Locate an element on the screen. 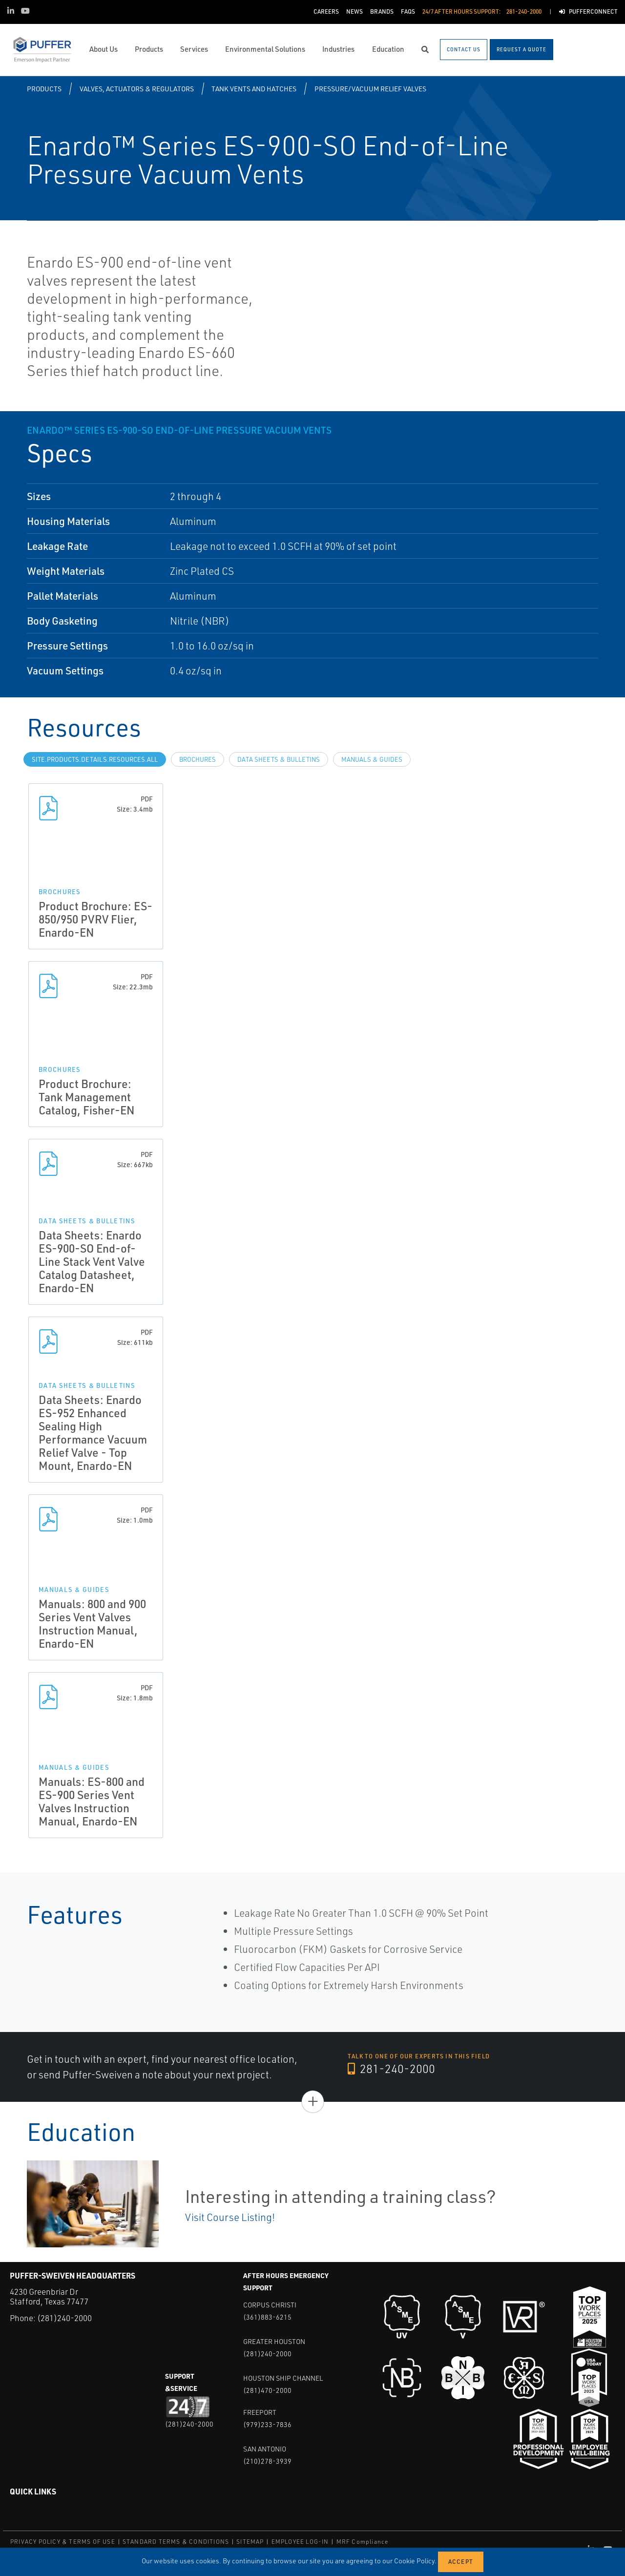 Image resolution: width=625 pixels, height=2576 pixels. Visit Course Listing! is located at coordinates (230, 2217).